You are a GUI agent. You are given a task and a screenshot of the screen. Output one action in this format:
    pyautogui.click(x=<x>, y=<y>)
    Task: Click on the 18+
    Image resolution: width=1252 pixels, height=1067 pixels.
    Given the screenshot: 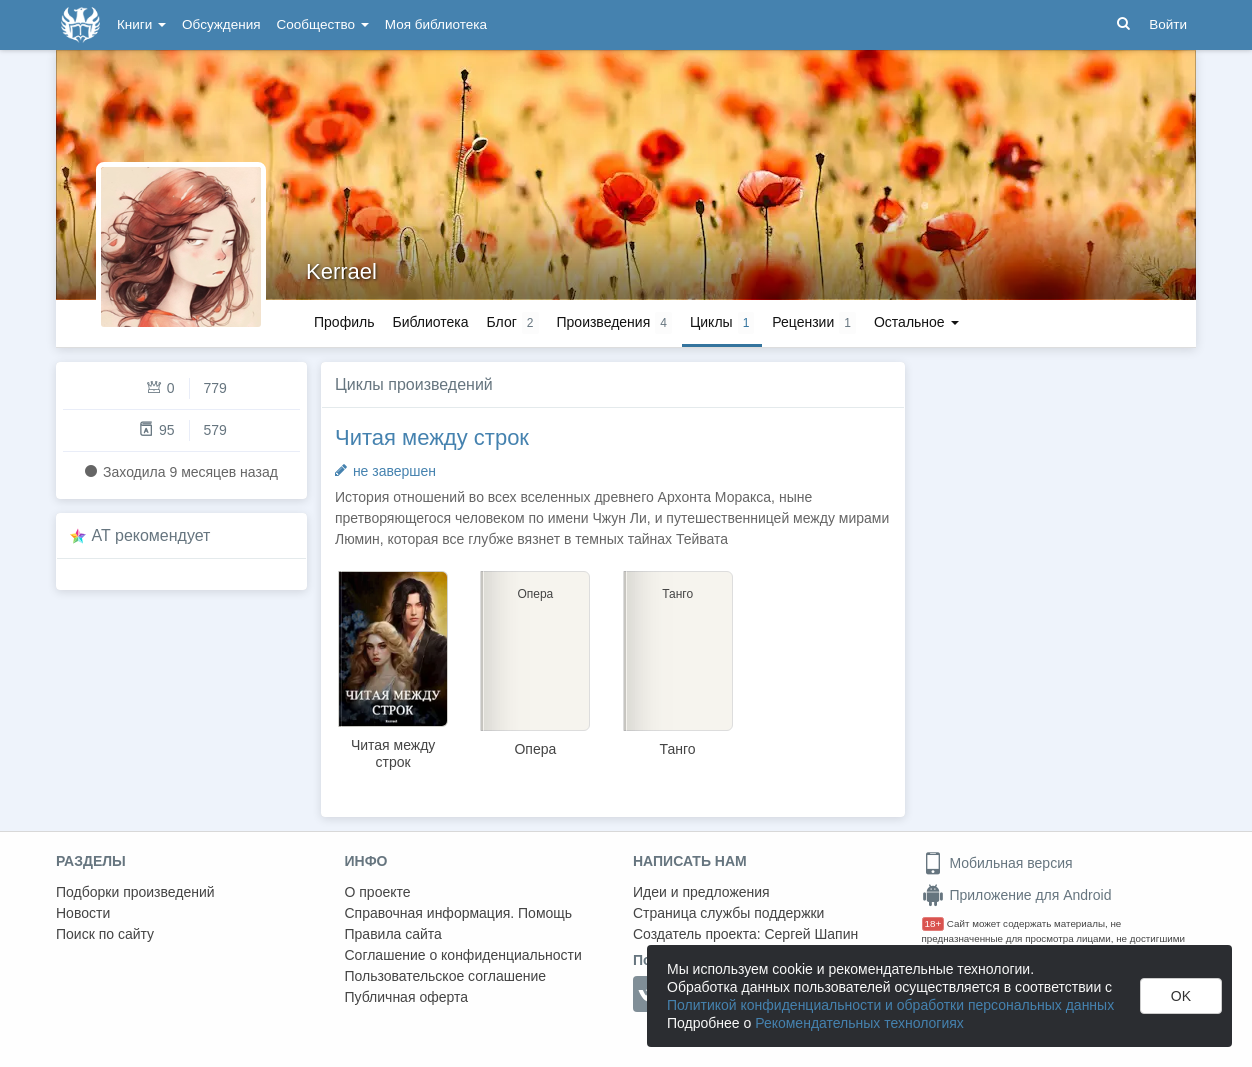 What is the action you would take?
    pyautogui.click(x=933, y=923)
    